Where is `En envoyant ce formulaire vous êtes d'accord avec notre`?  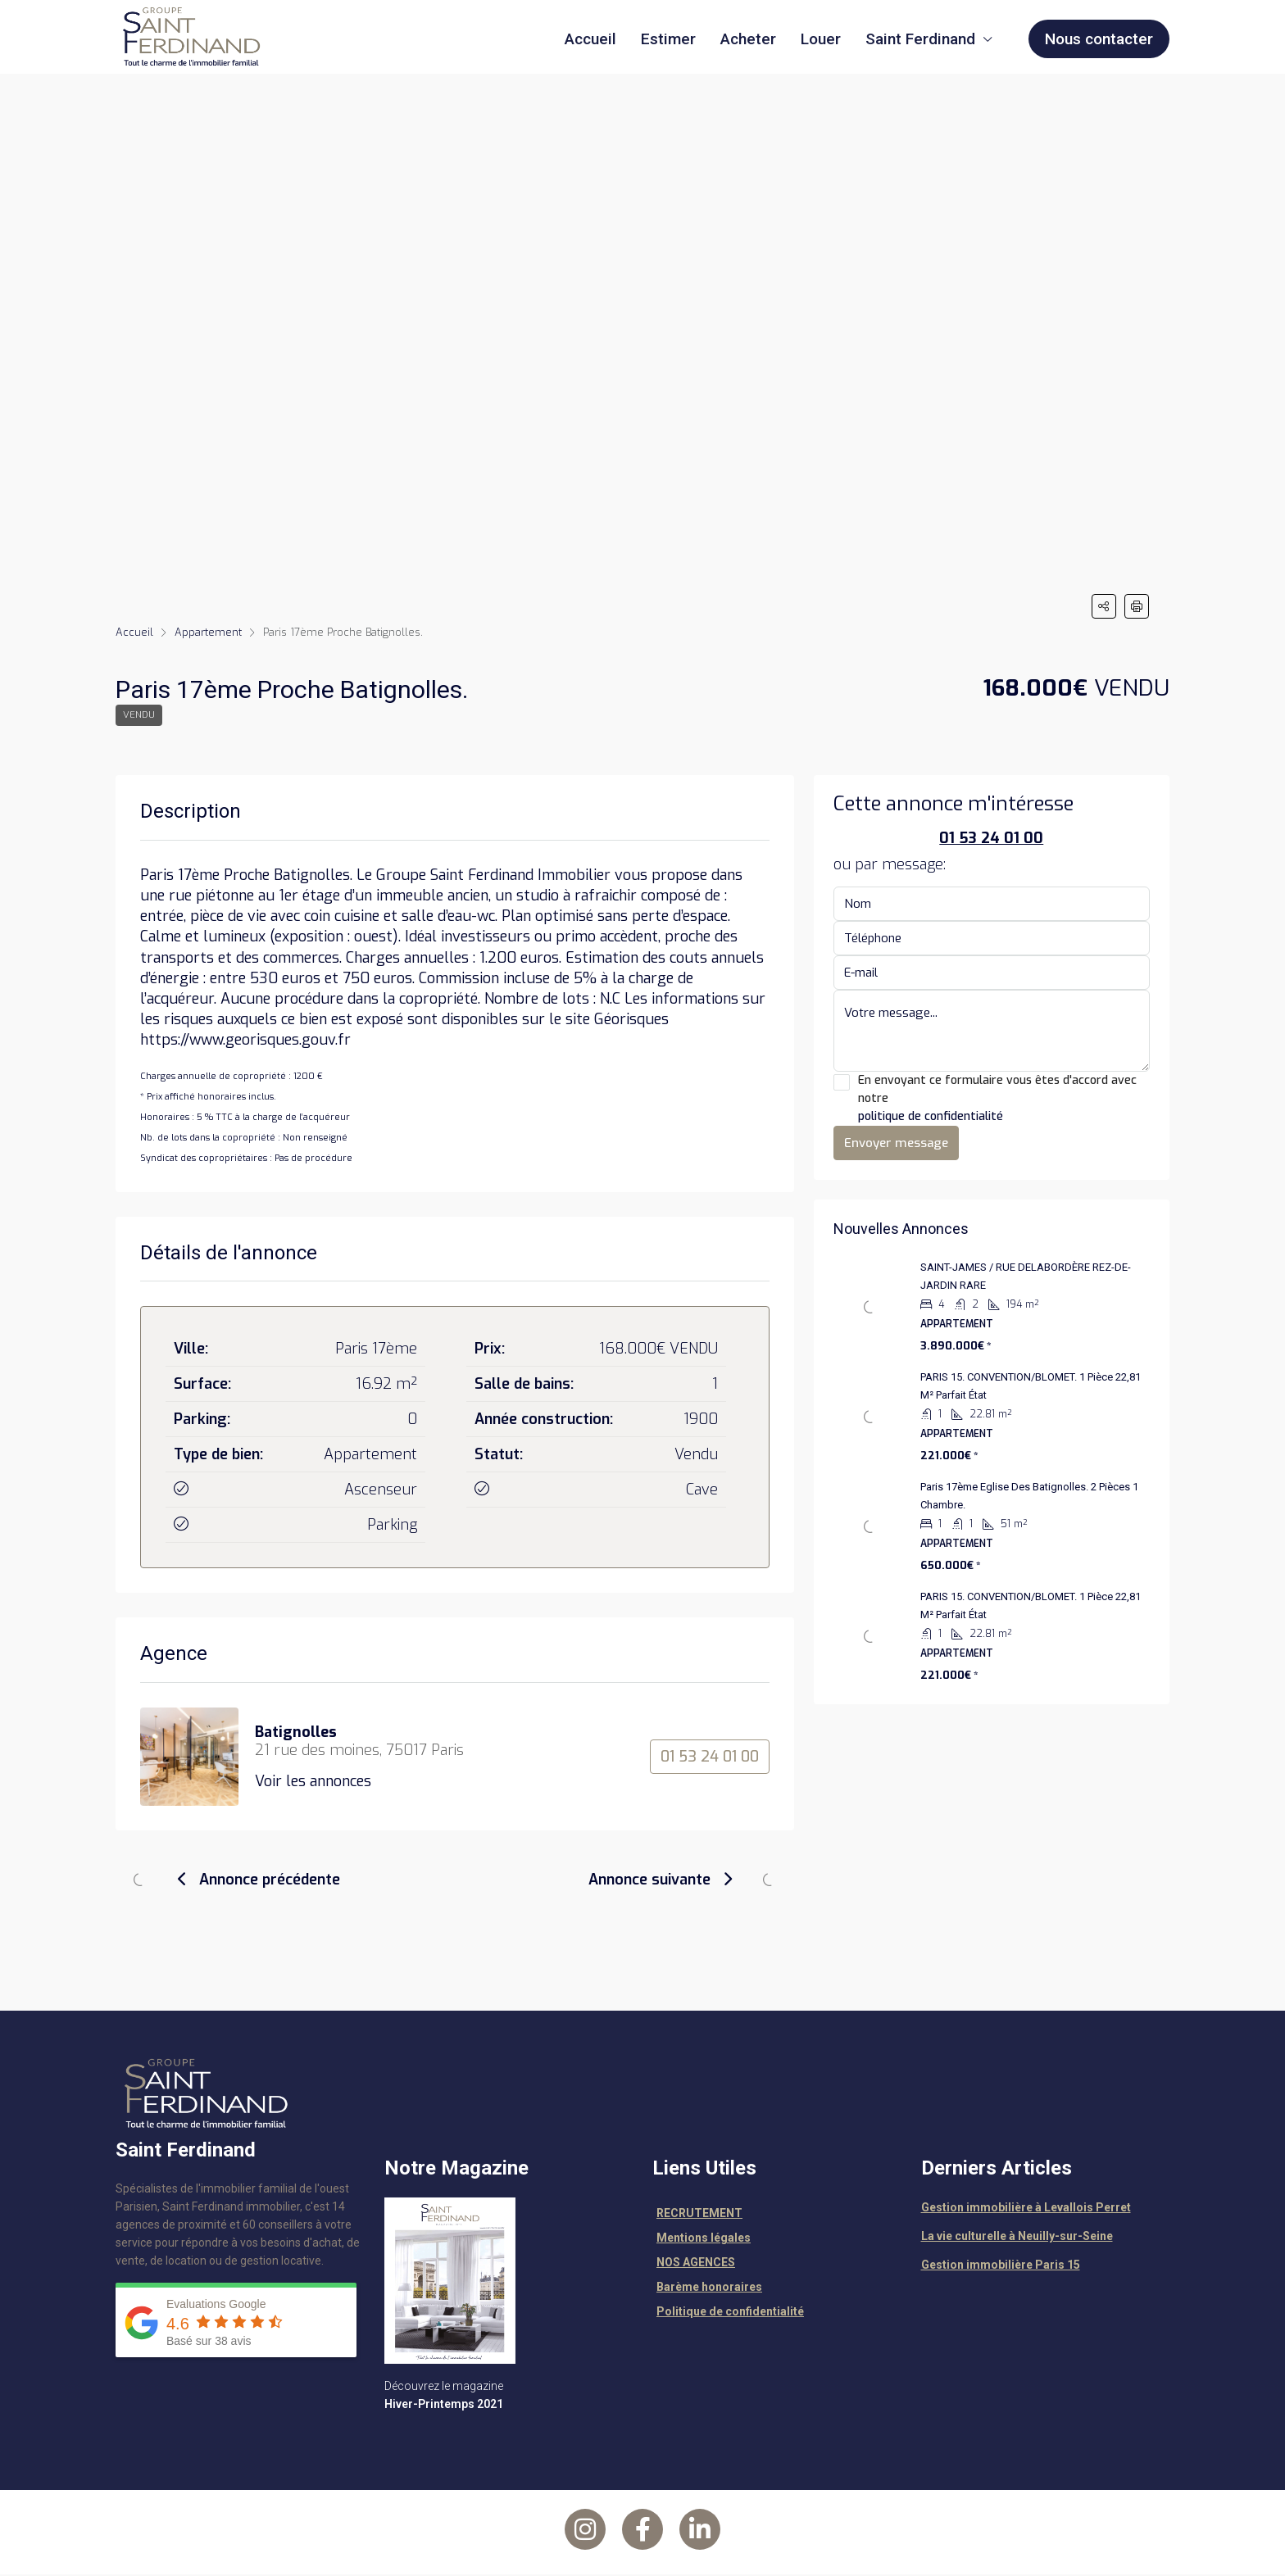 En envoyant ce formulaire vous êtes d'accord avec notre is located at coordinates (992, 1100).